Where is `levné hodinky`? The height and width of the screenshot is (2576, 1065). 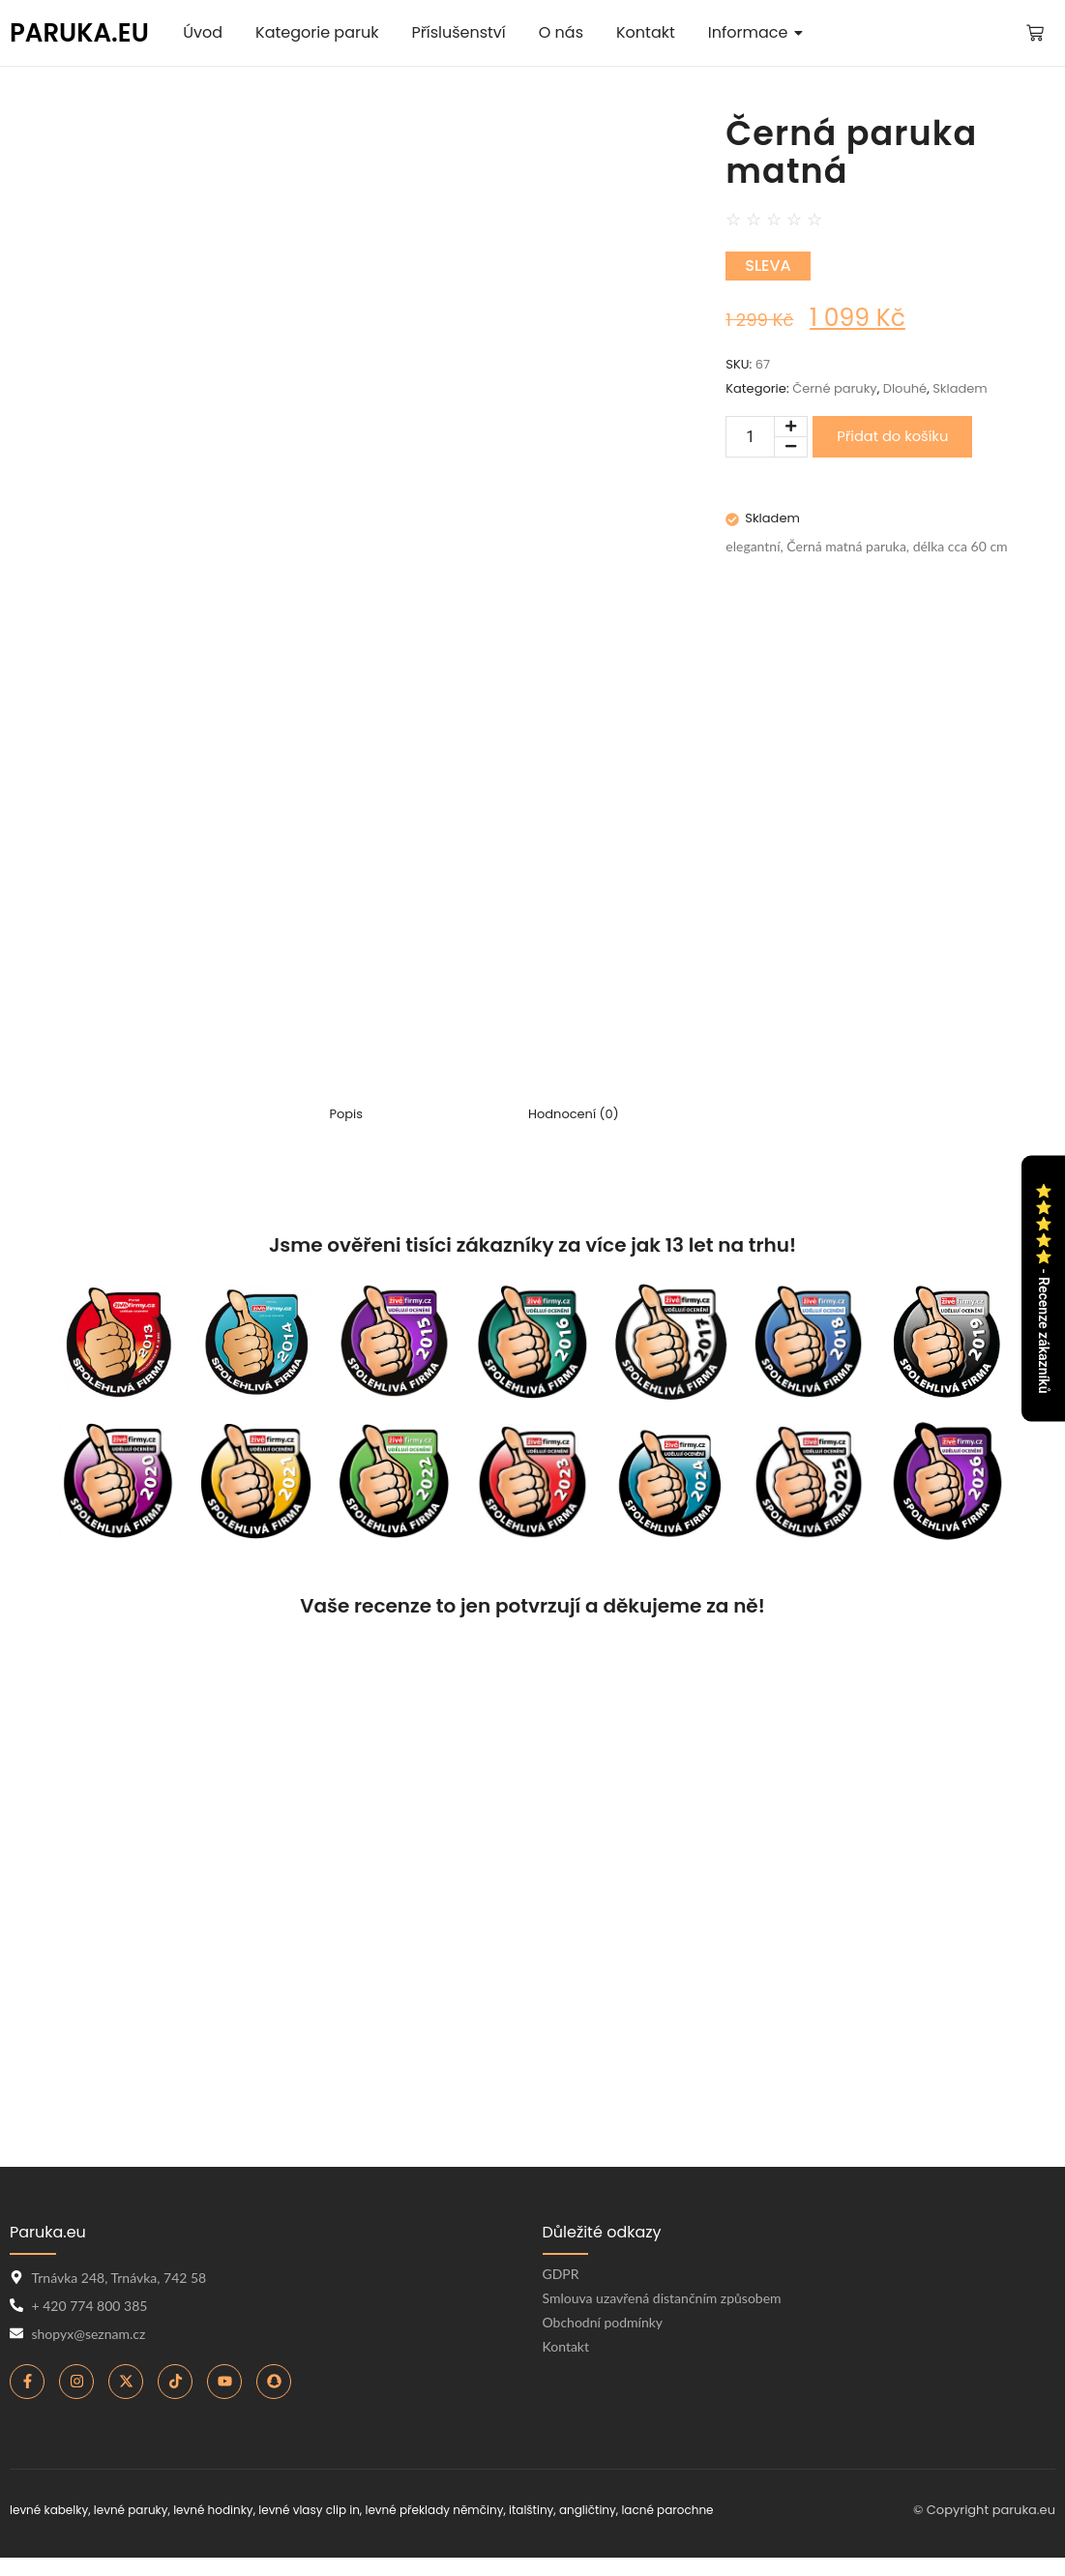 levné hodinky is located at coordinates (213, 2510).